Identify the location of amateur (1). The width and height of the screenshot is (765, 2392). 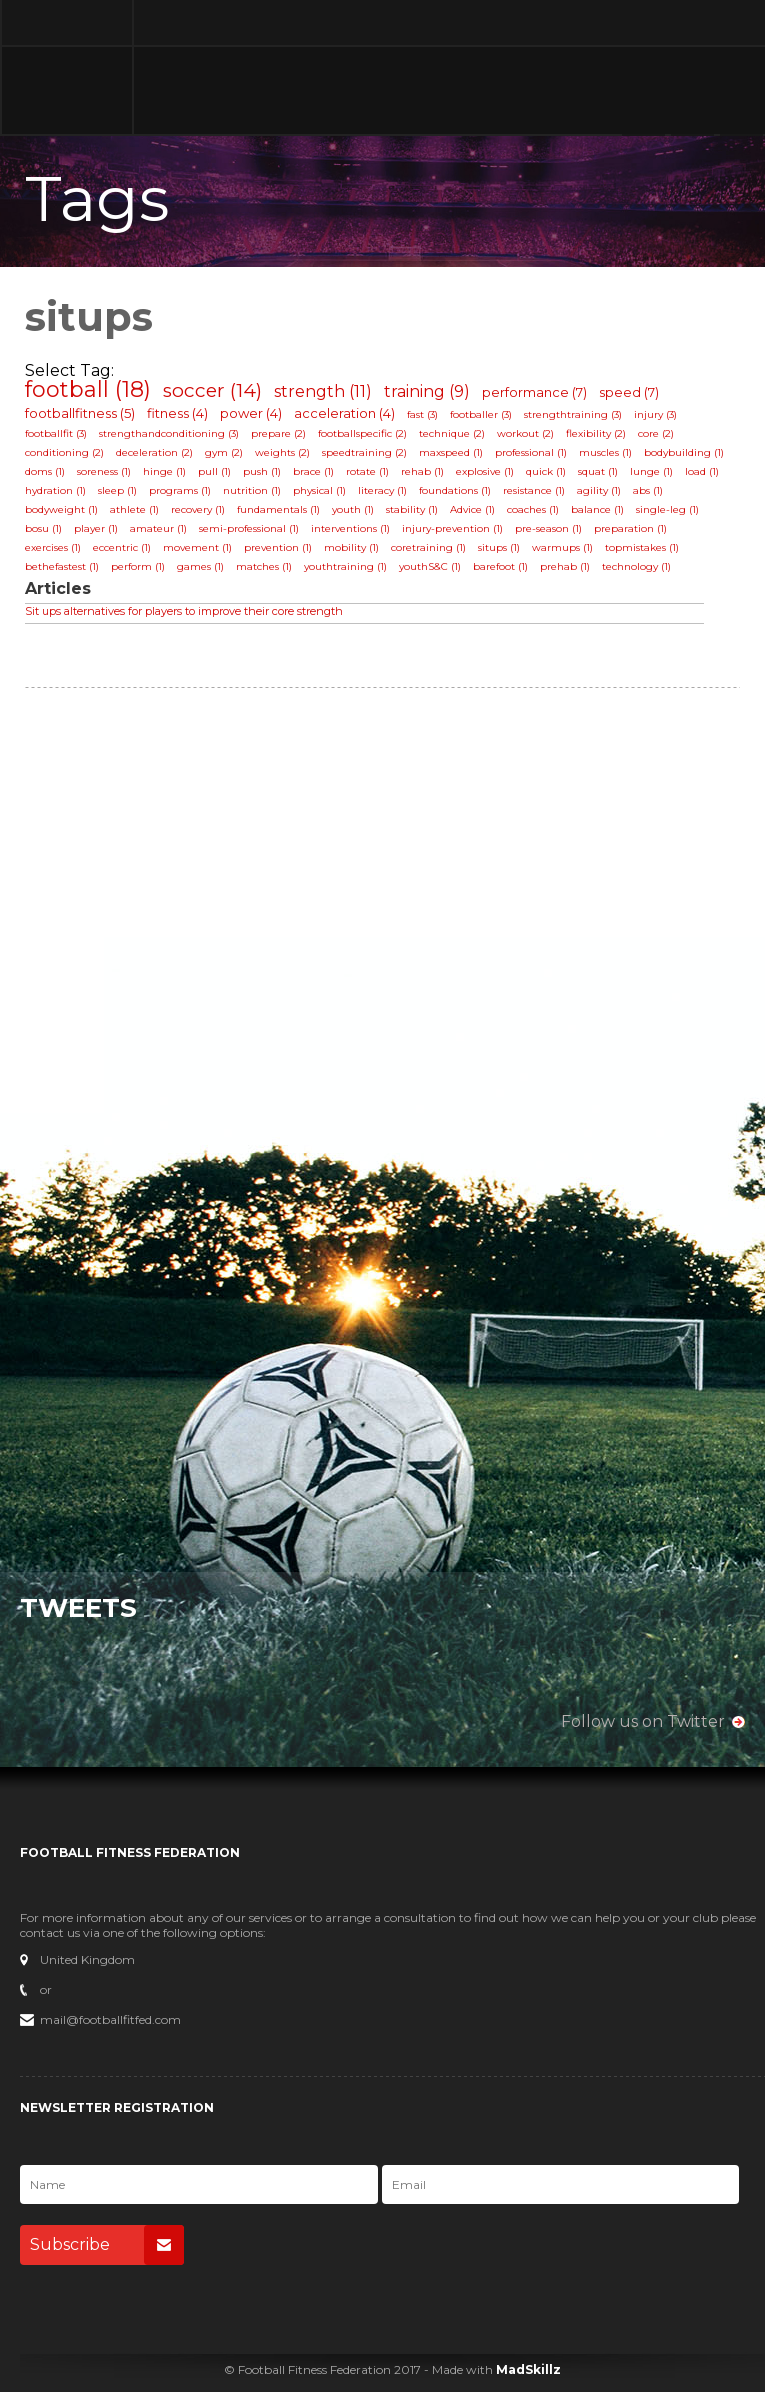
(158, 528).